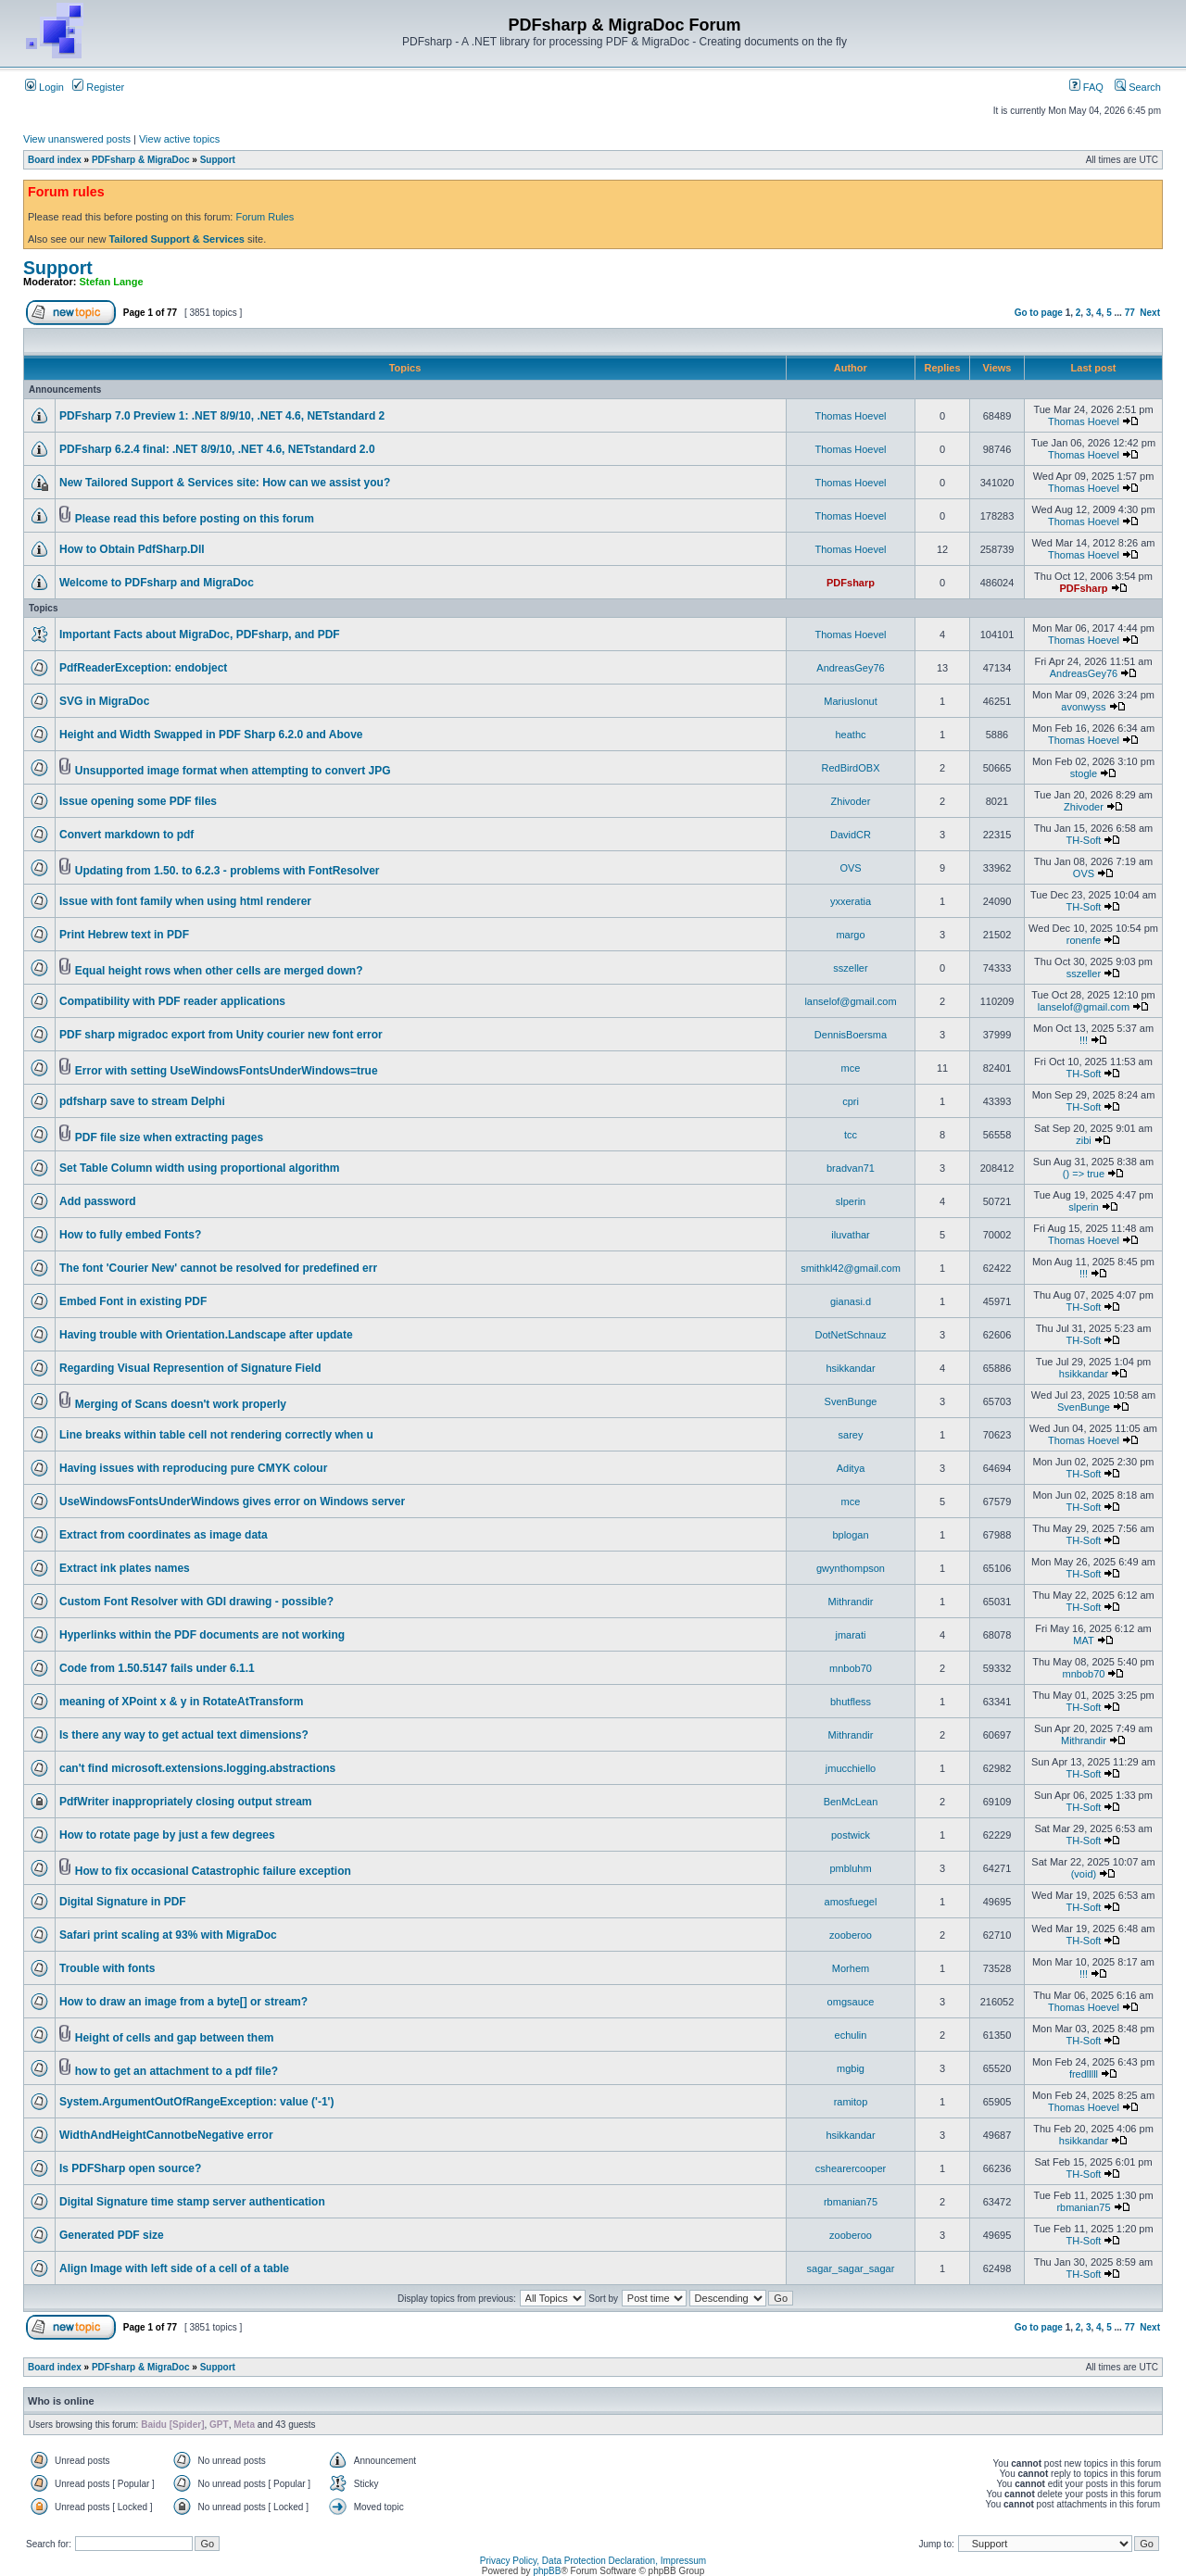 This screenshot has height=2576, width=1186. Describe the element at coordinates (851, 2268) in the screenshot. I see `sagar_sagar_sagar` at that location.